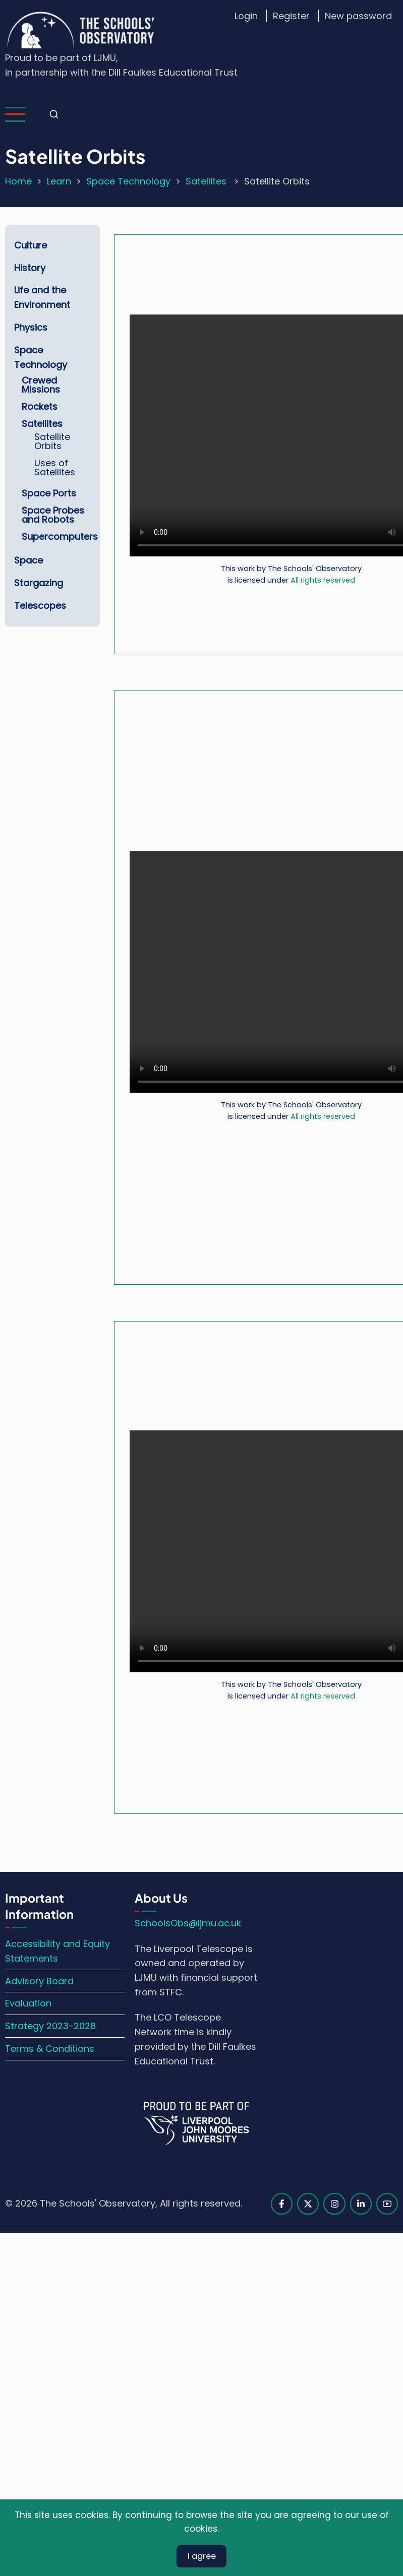  Describe the element at coordinates (358, 16) in the screenshot. I see `New password` at that location.